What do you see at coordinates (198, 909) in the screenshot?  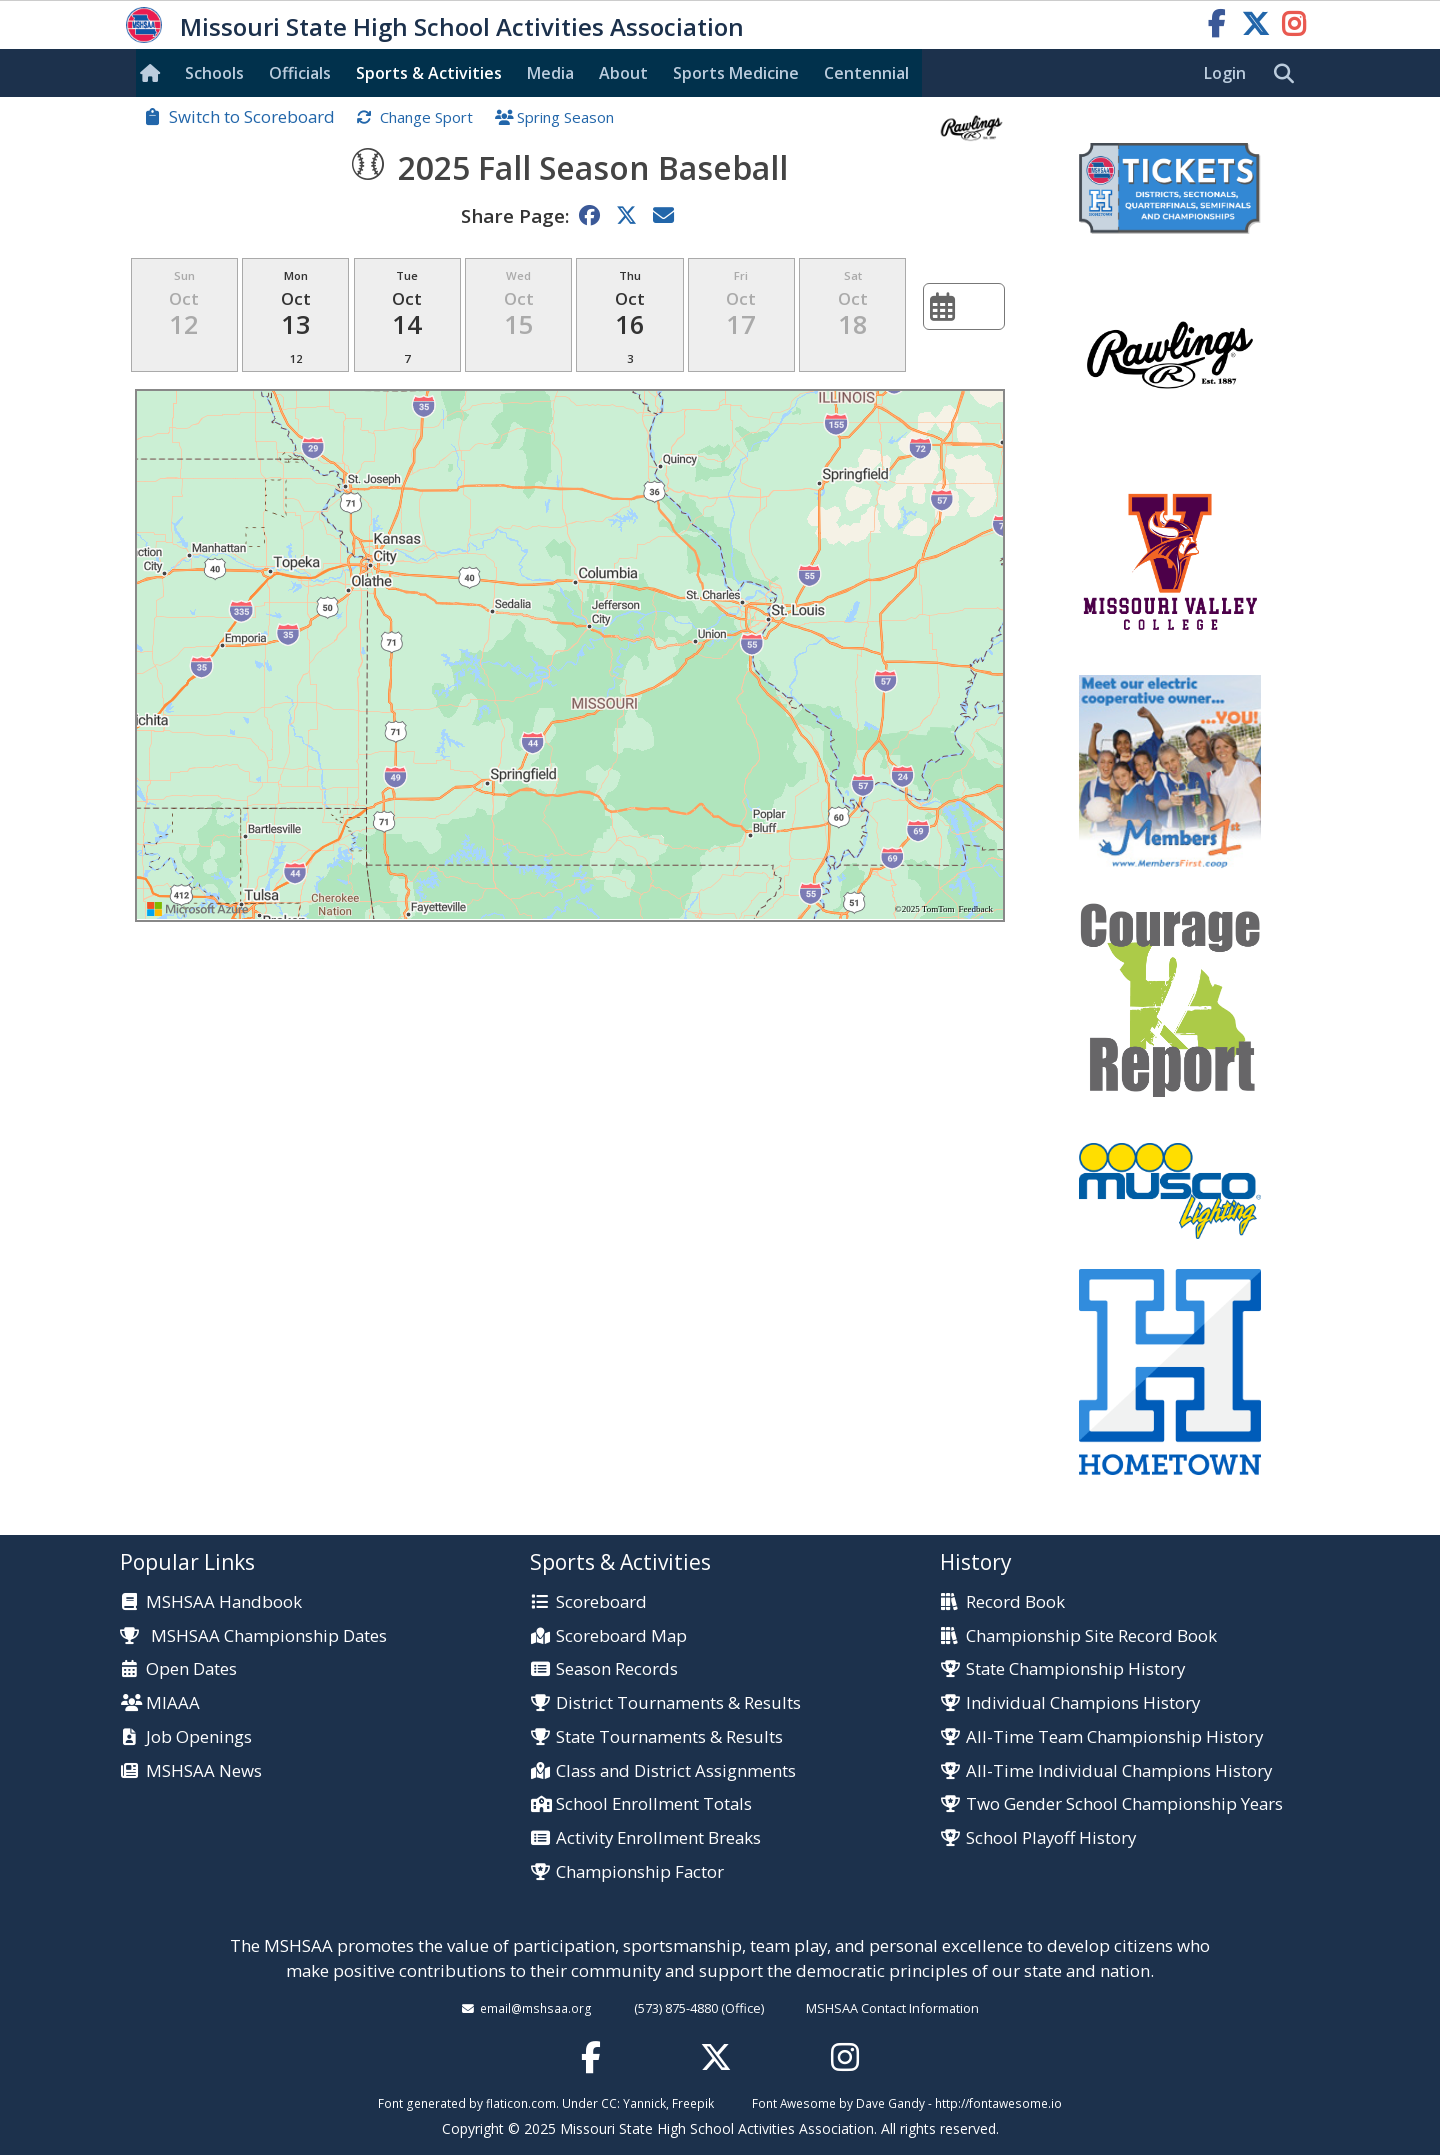 I see `[Visit azure.microsoft.com]` at bounding box center [198, 909].